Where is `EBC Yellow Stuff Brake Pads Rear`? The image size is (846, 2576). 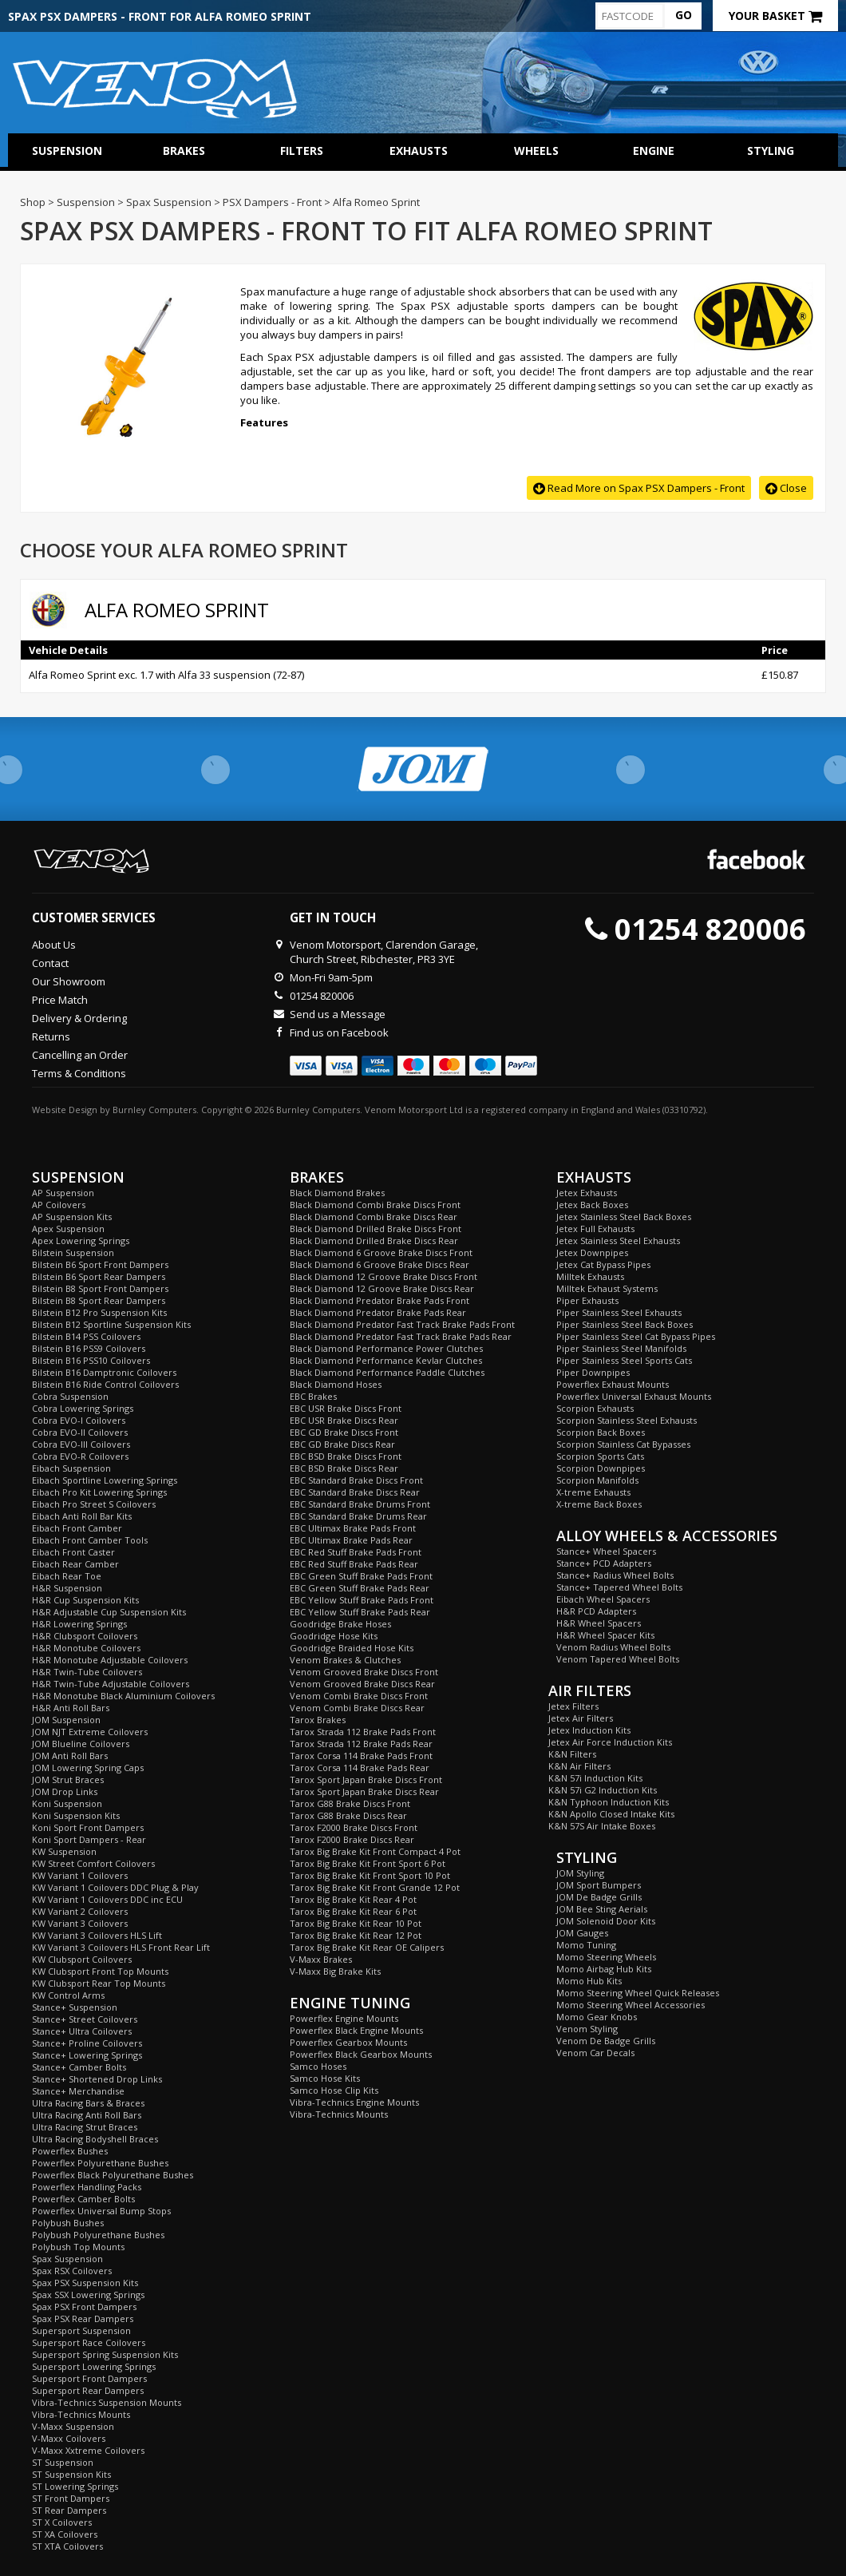
EBC Yellow Stuff Brake Pads Rear is located at coordinates (360, 1612).